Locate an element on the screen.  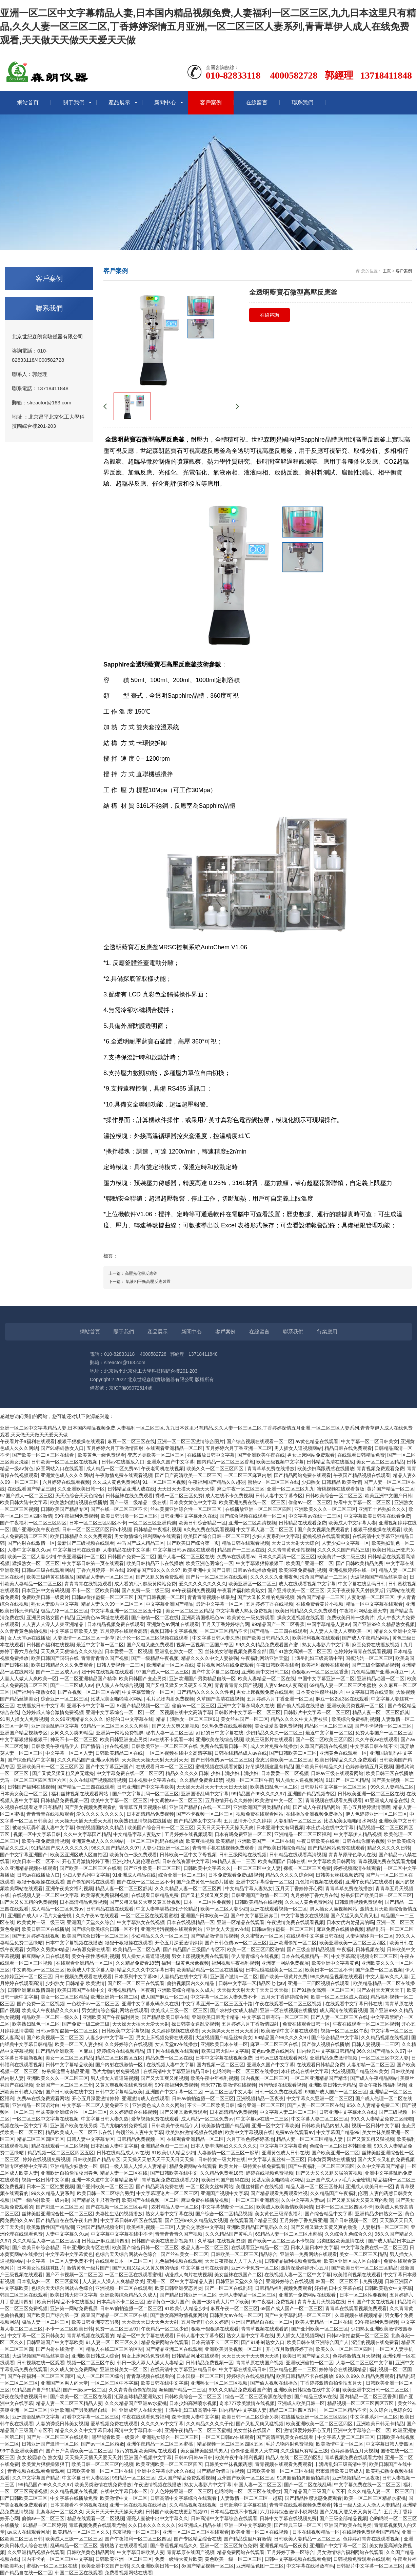
精品二区三区四区五区 is located at coordinates (119, 2058).